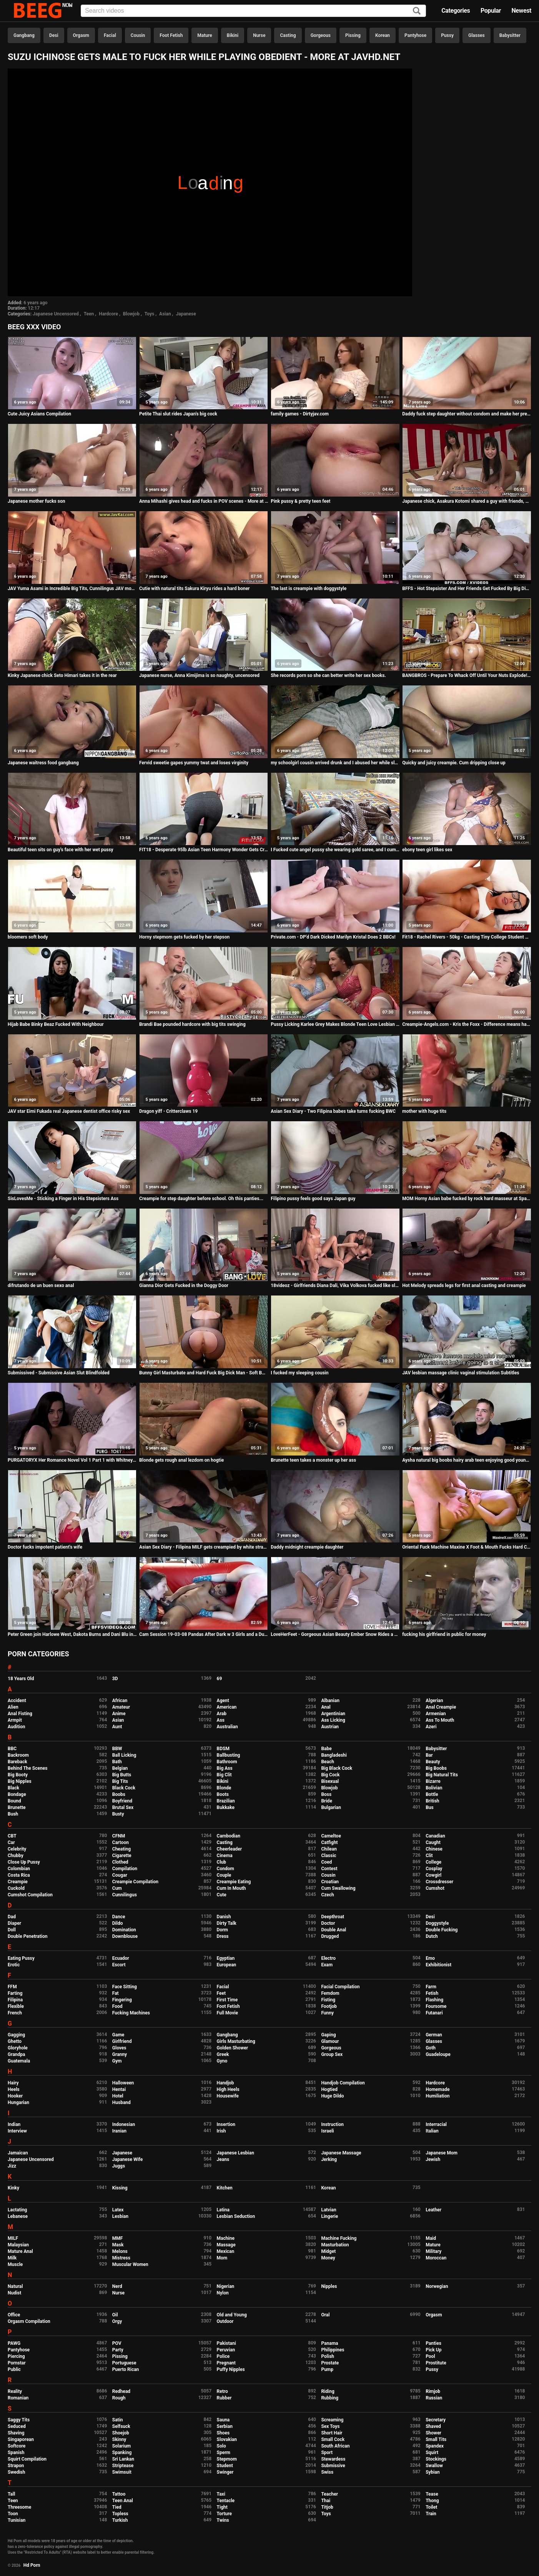 This screenshot has height=2576, width=539. What do you see at coordinates (434, 1700) in the screenshot?
I see `Algerian` at bounding box center [434, 1700].